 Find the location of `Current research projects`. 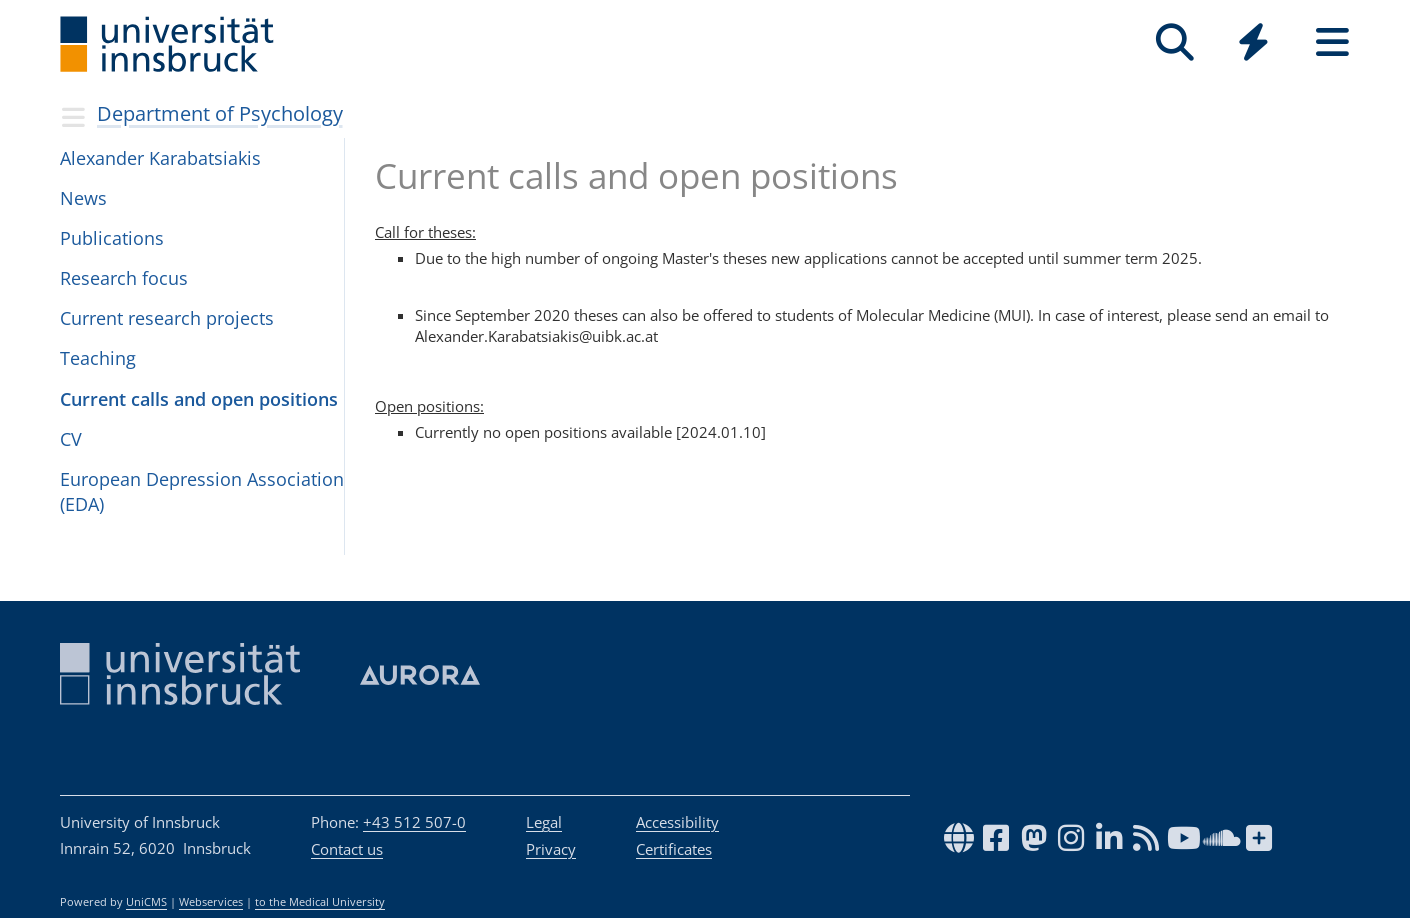

Current research projects is located at coordinates (167, 318).